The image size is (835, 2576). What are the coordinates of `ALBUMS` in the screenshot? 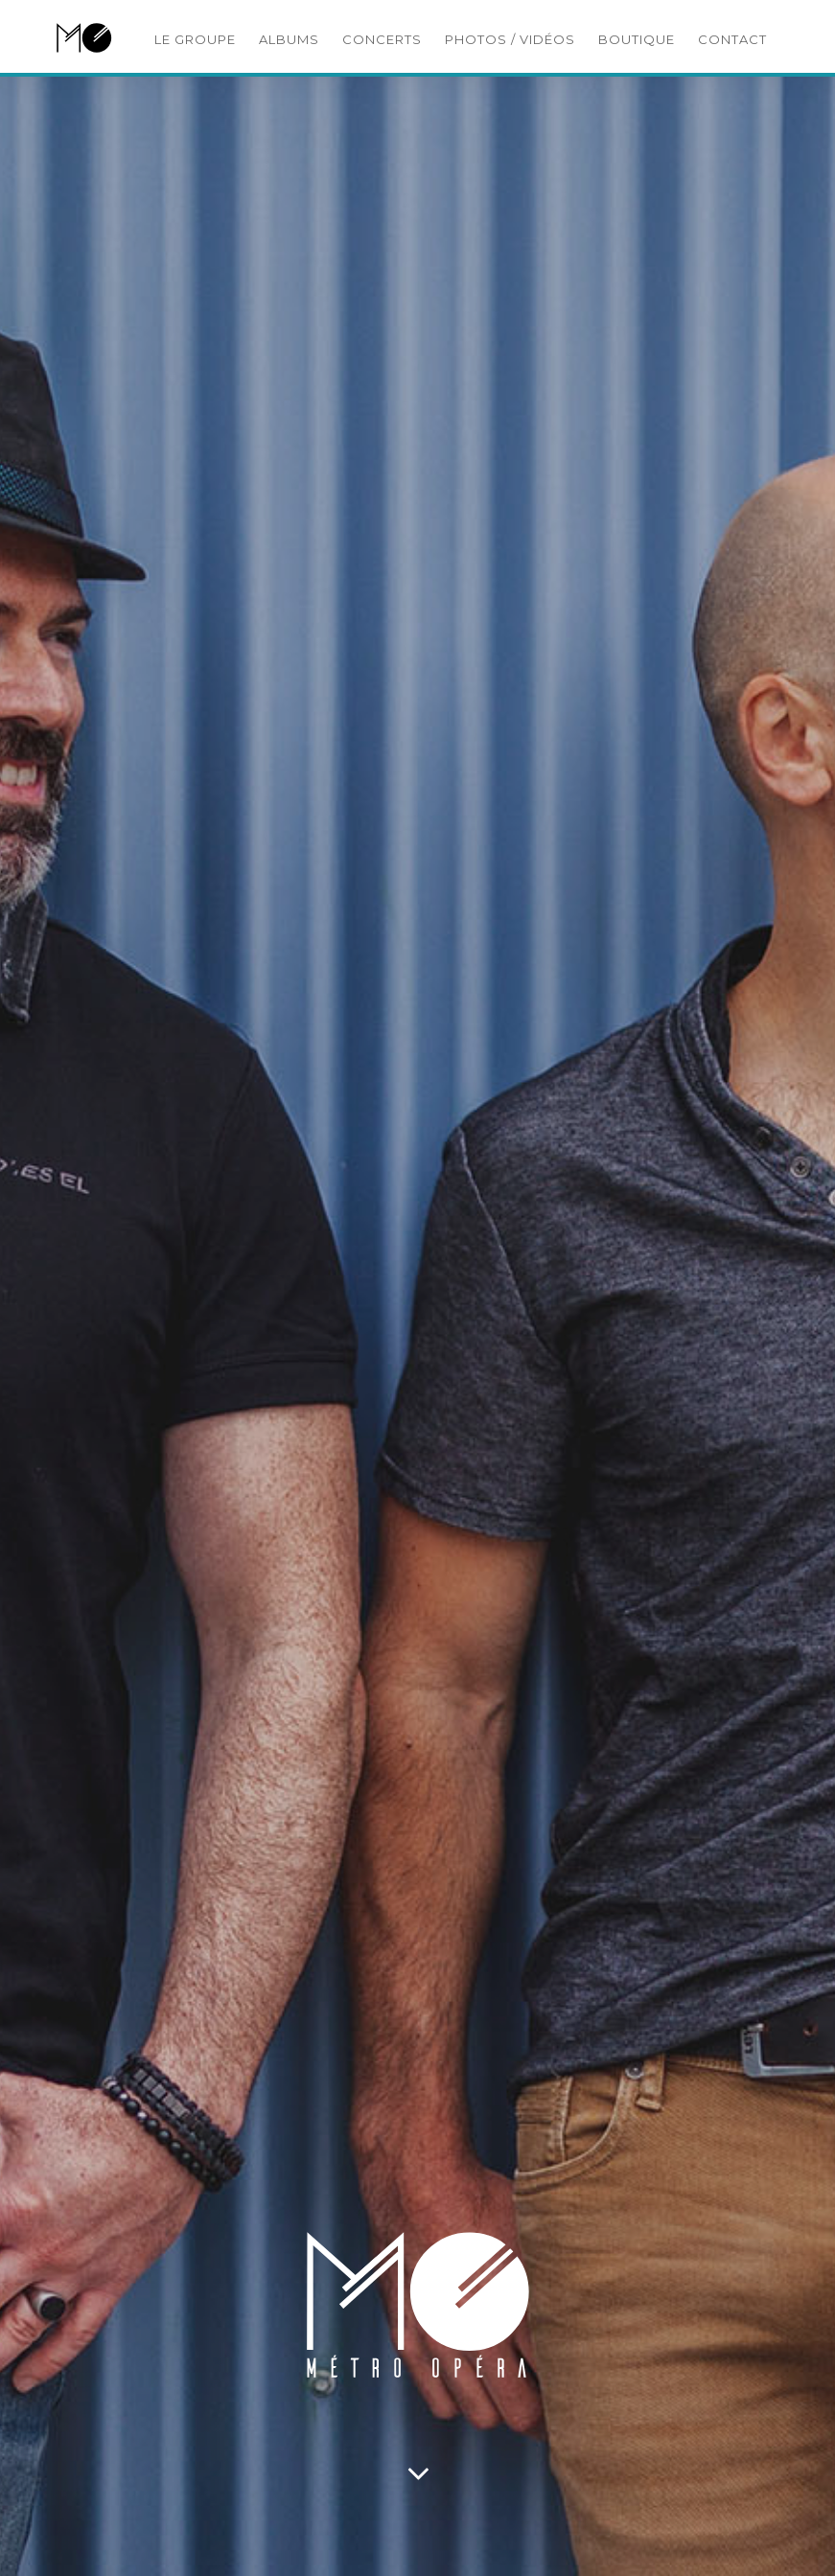 It's located at (289, 39).